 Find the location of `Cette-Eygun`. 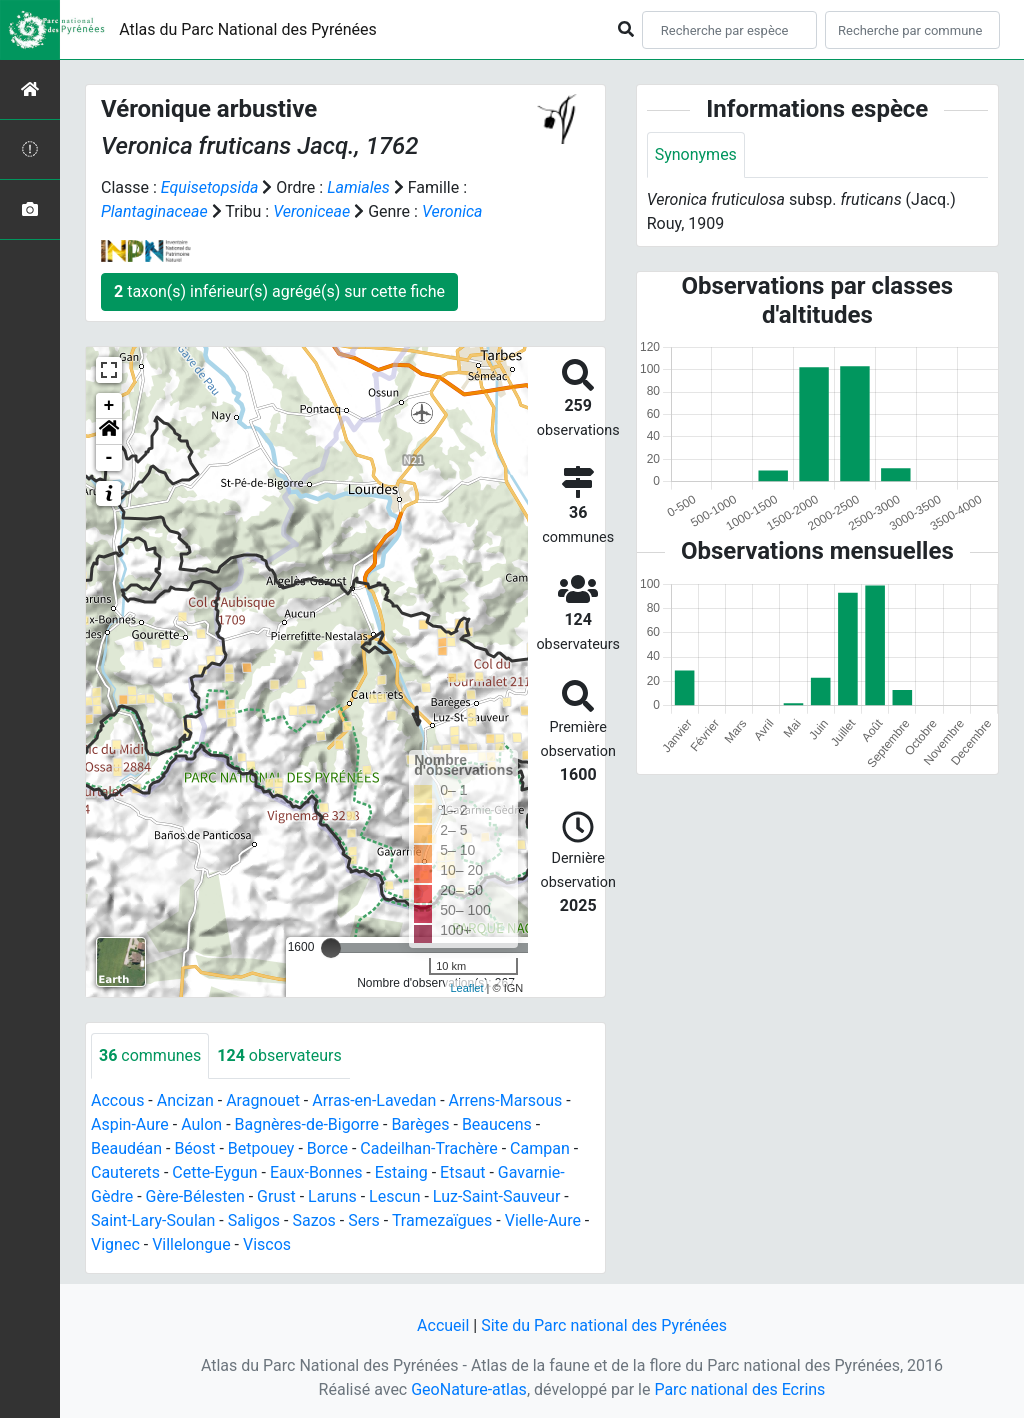

Cette-Eygun is located at coordinates (214, 1172).